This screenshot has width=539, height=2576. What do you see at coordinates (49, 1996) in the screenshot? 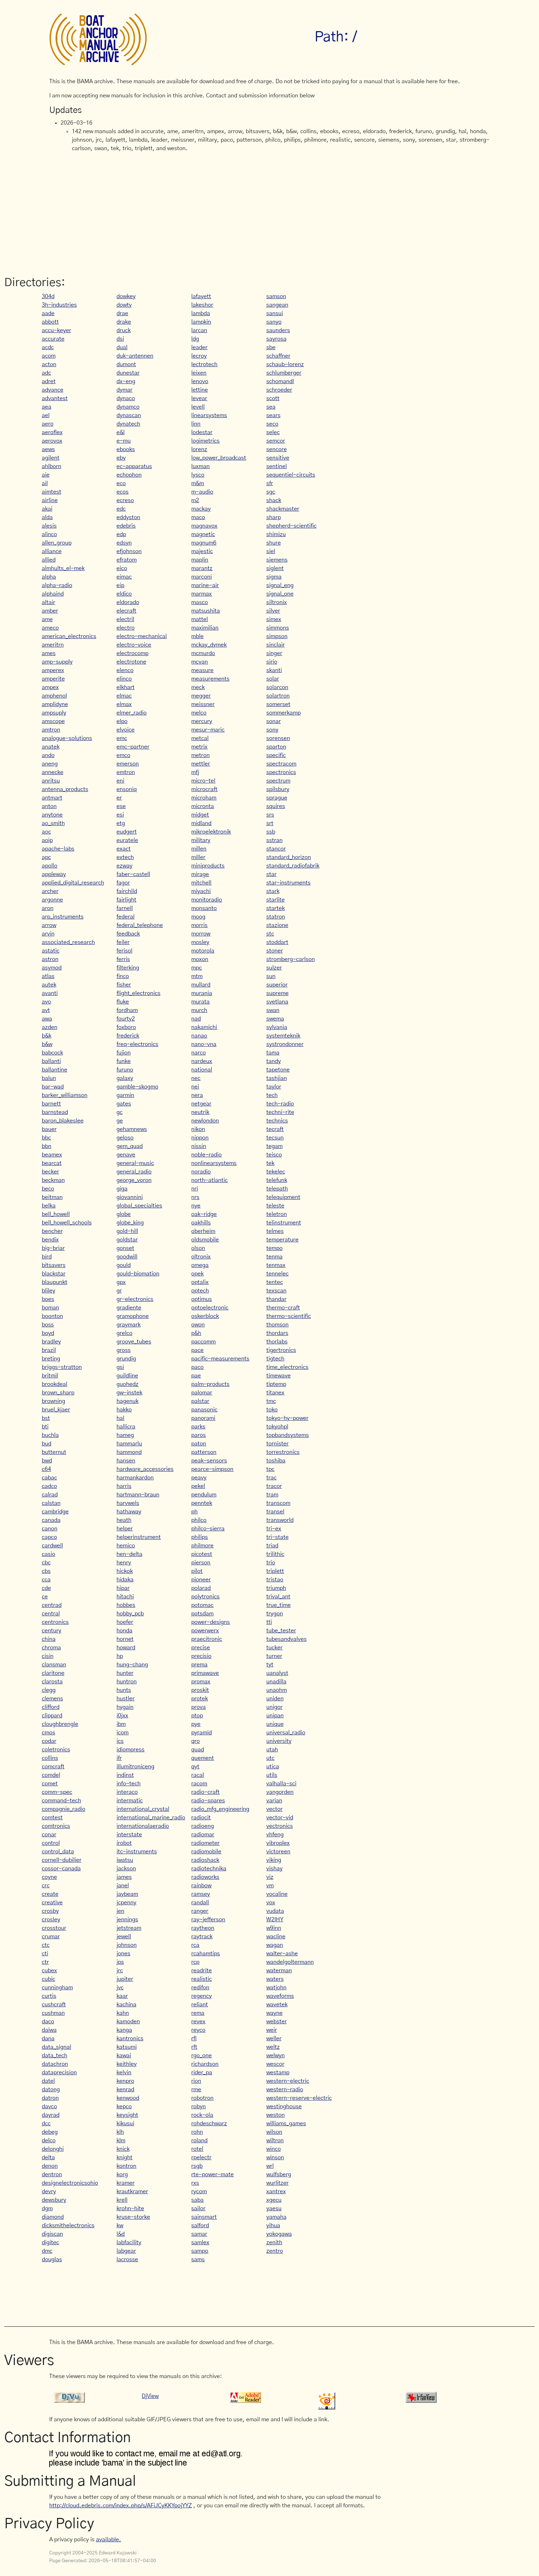
I see `curtis` at bounding box center [49, 1996].